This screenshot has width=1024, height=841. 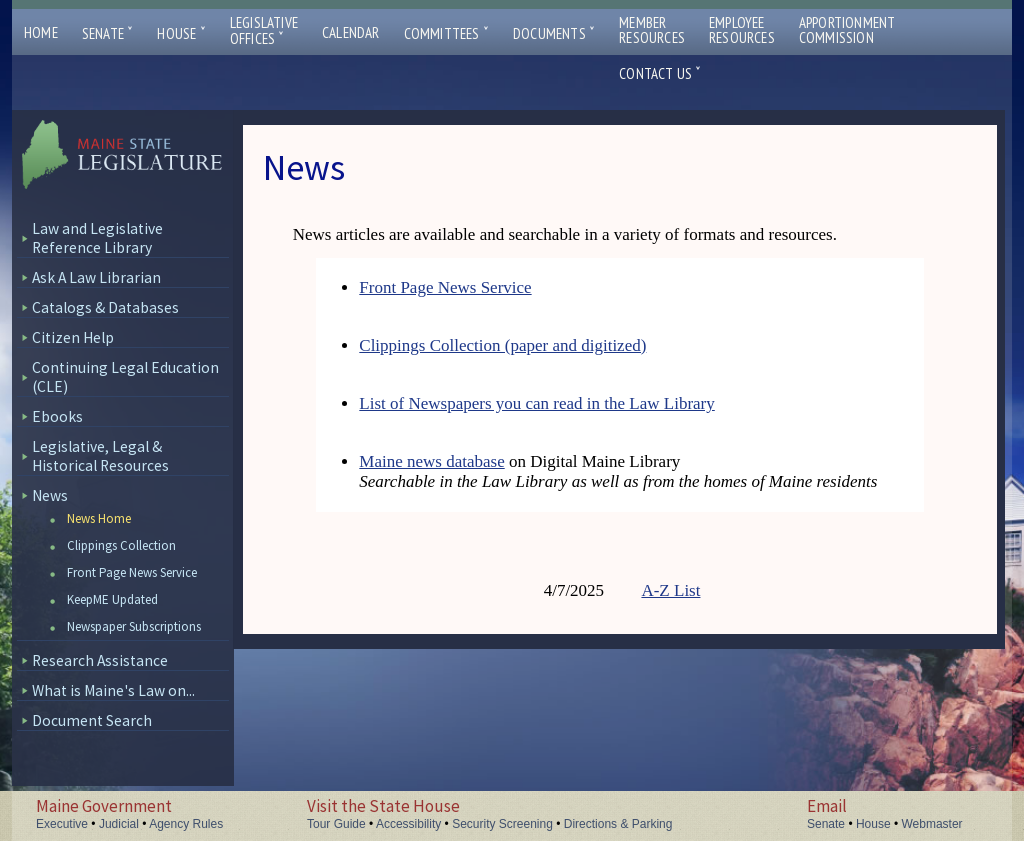 What do you see at coordinates (502, 345) in the screenshot?
I see `Clippings Collection (paper and digitized)` at bounding box center [502, 345].